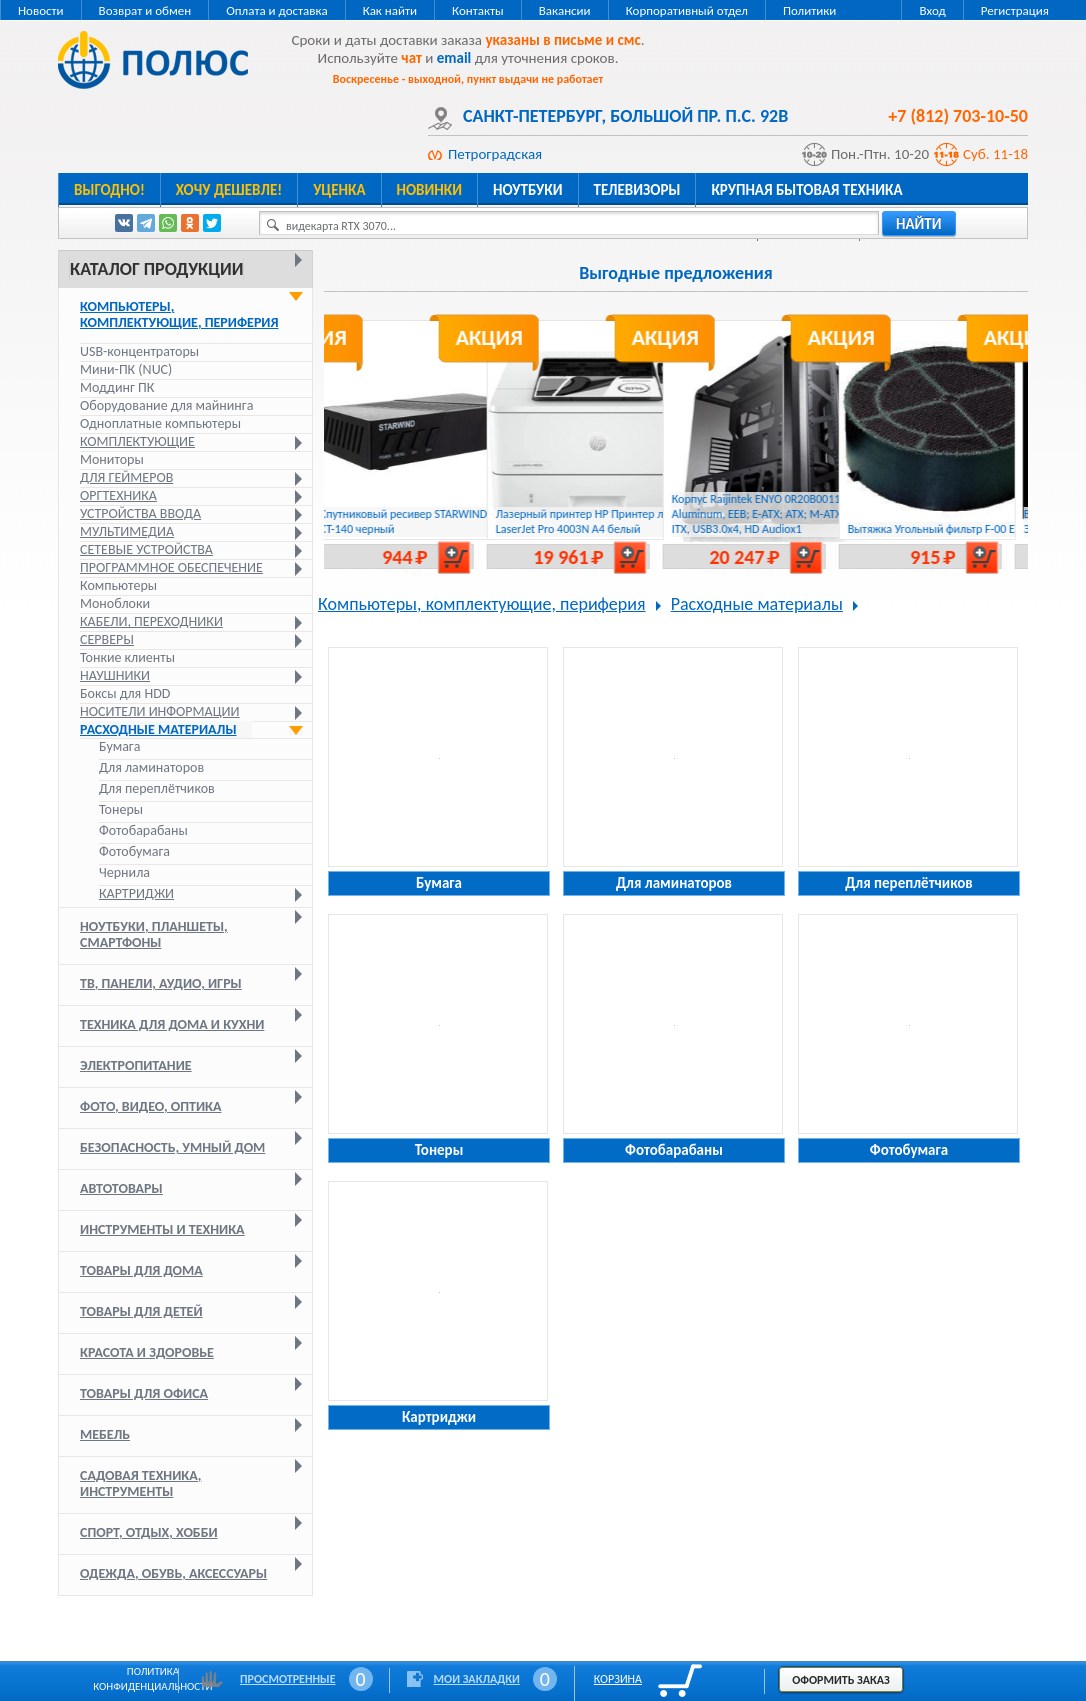 The height and width of the screenshot is (1701, 1086). Describe the element at coordinates (1015, 10) in the screenshot. I see `Регистрация` at that location.